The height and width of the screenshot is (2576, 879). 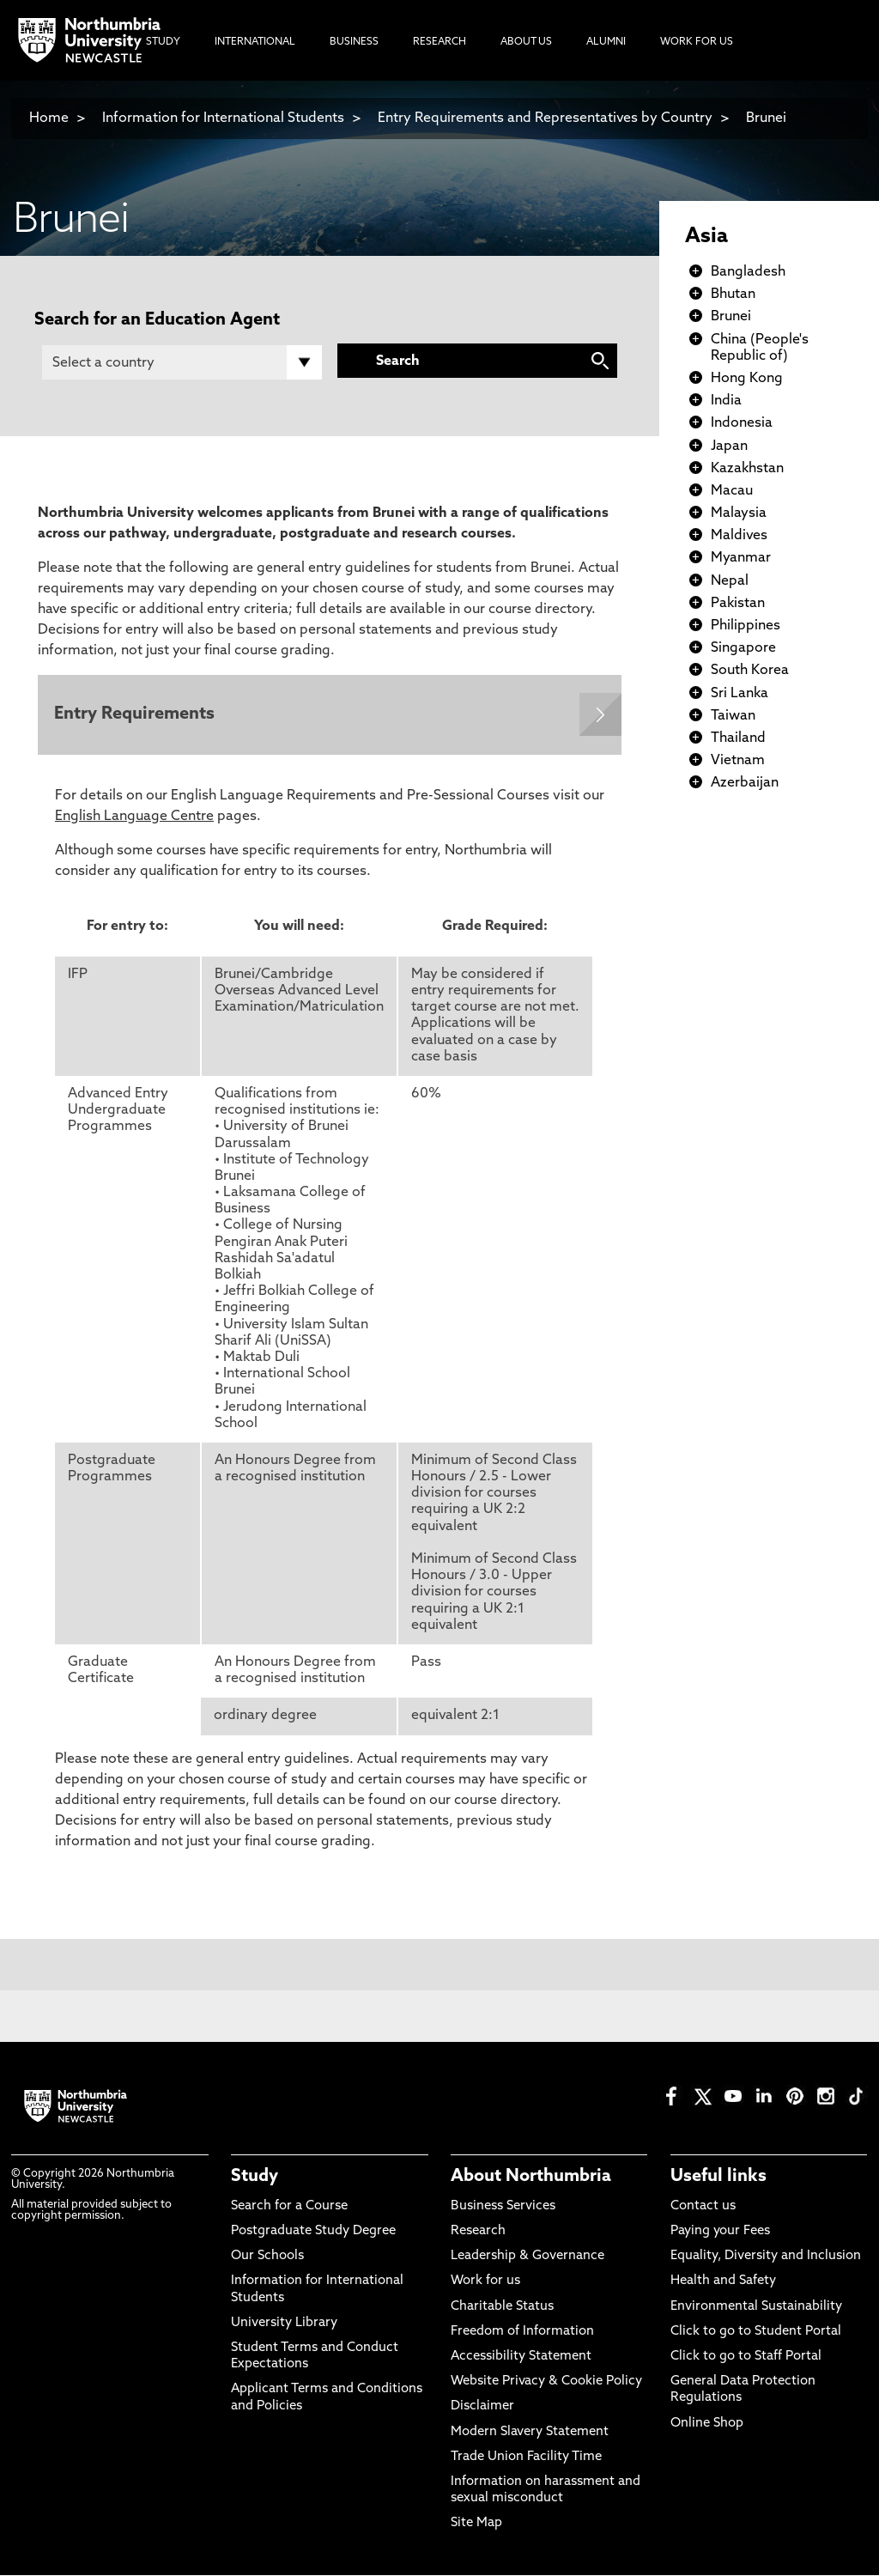 What do you see at coordinates (439, 42) in the screenshot?
I see `Research [menuitem]` at bounding box center [439, 42].